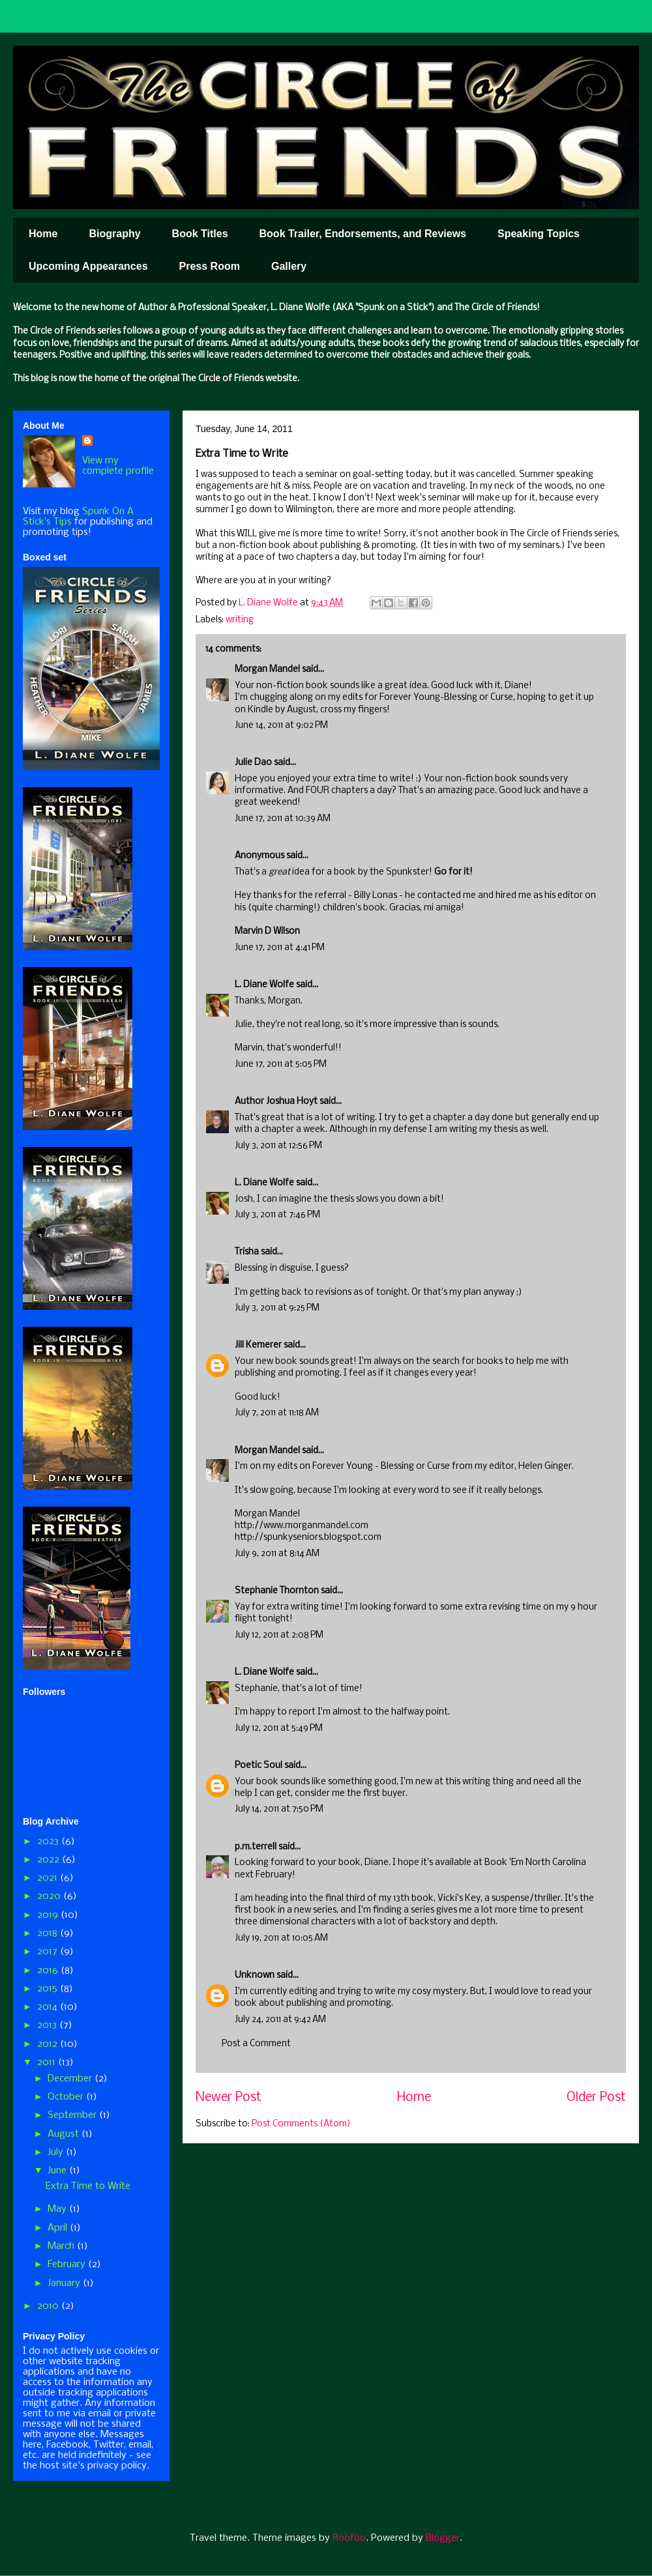 This screenshot has height=2576, width=652. Describe the element at coordinates (256, 2044) in the screenshot. I see `Post a Comment` at that location.